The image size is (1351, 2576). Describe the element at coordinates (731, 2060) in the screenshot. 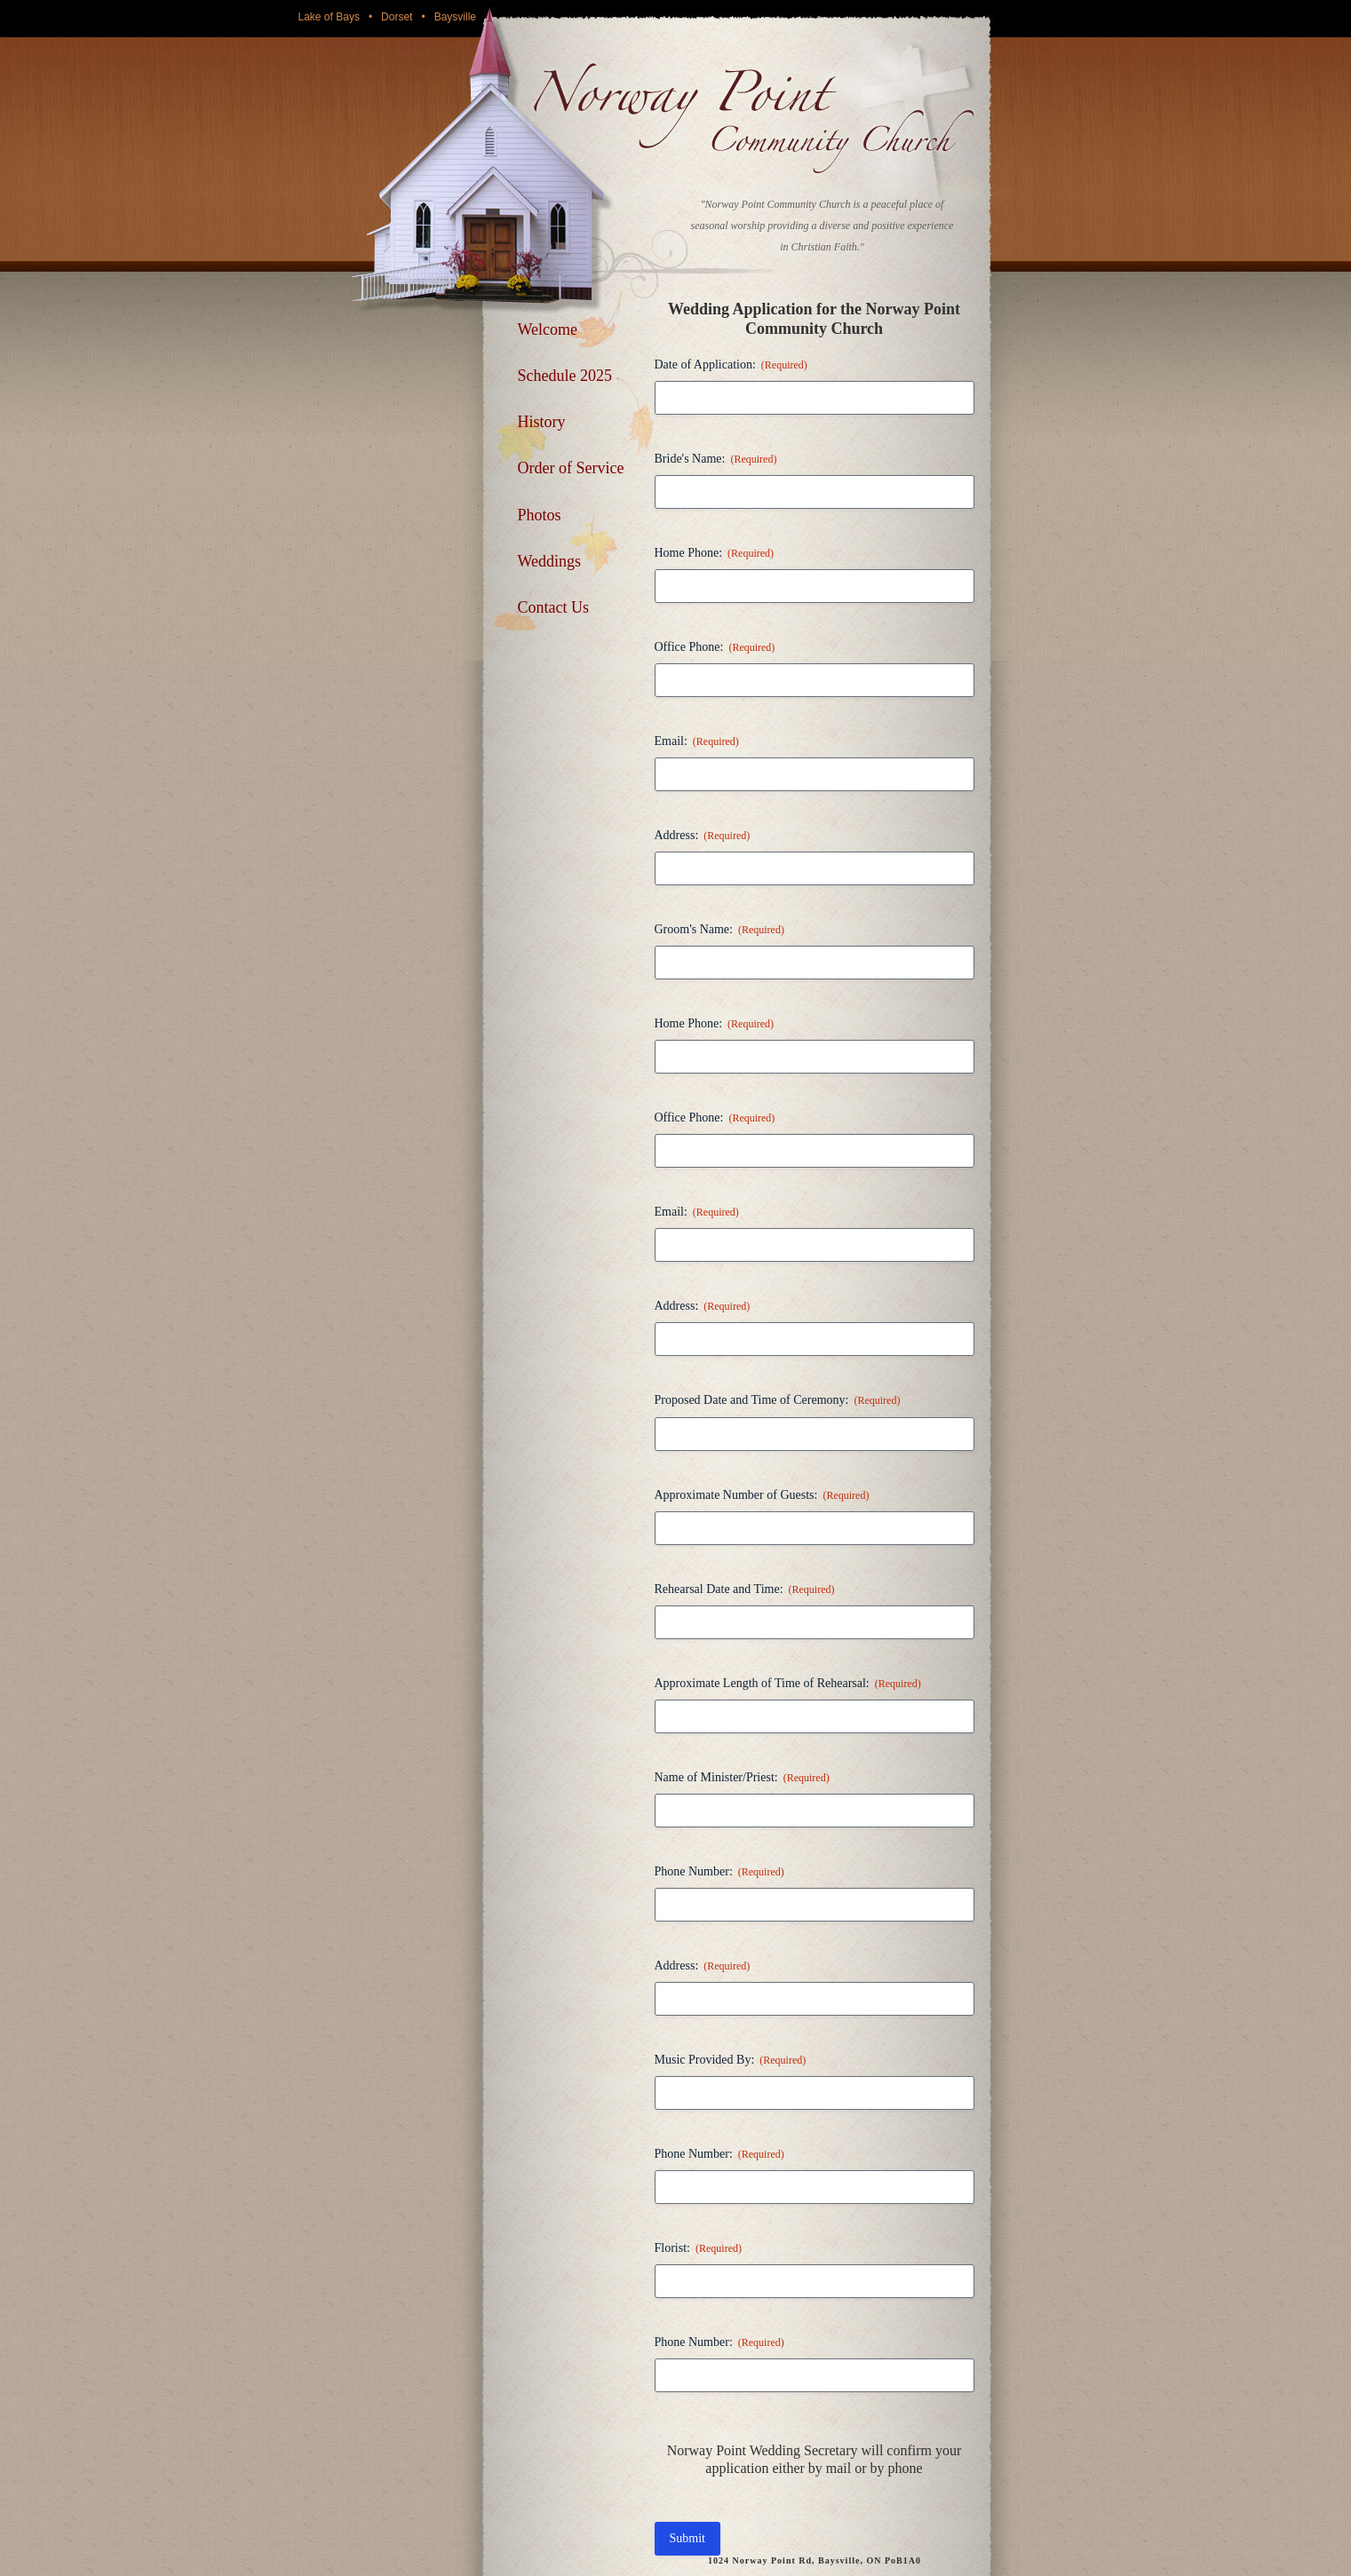

I see `Music Provided By:` at that location.